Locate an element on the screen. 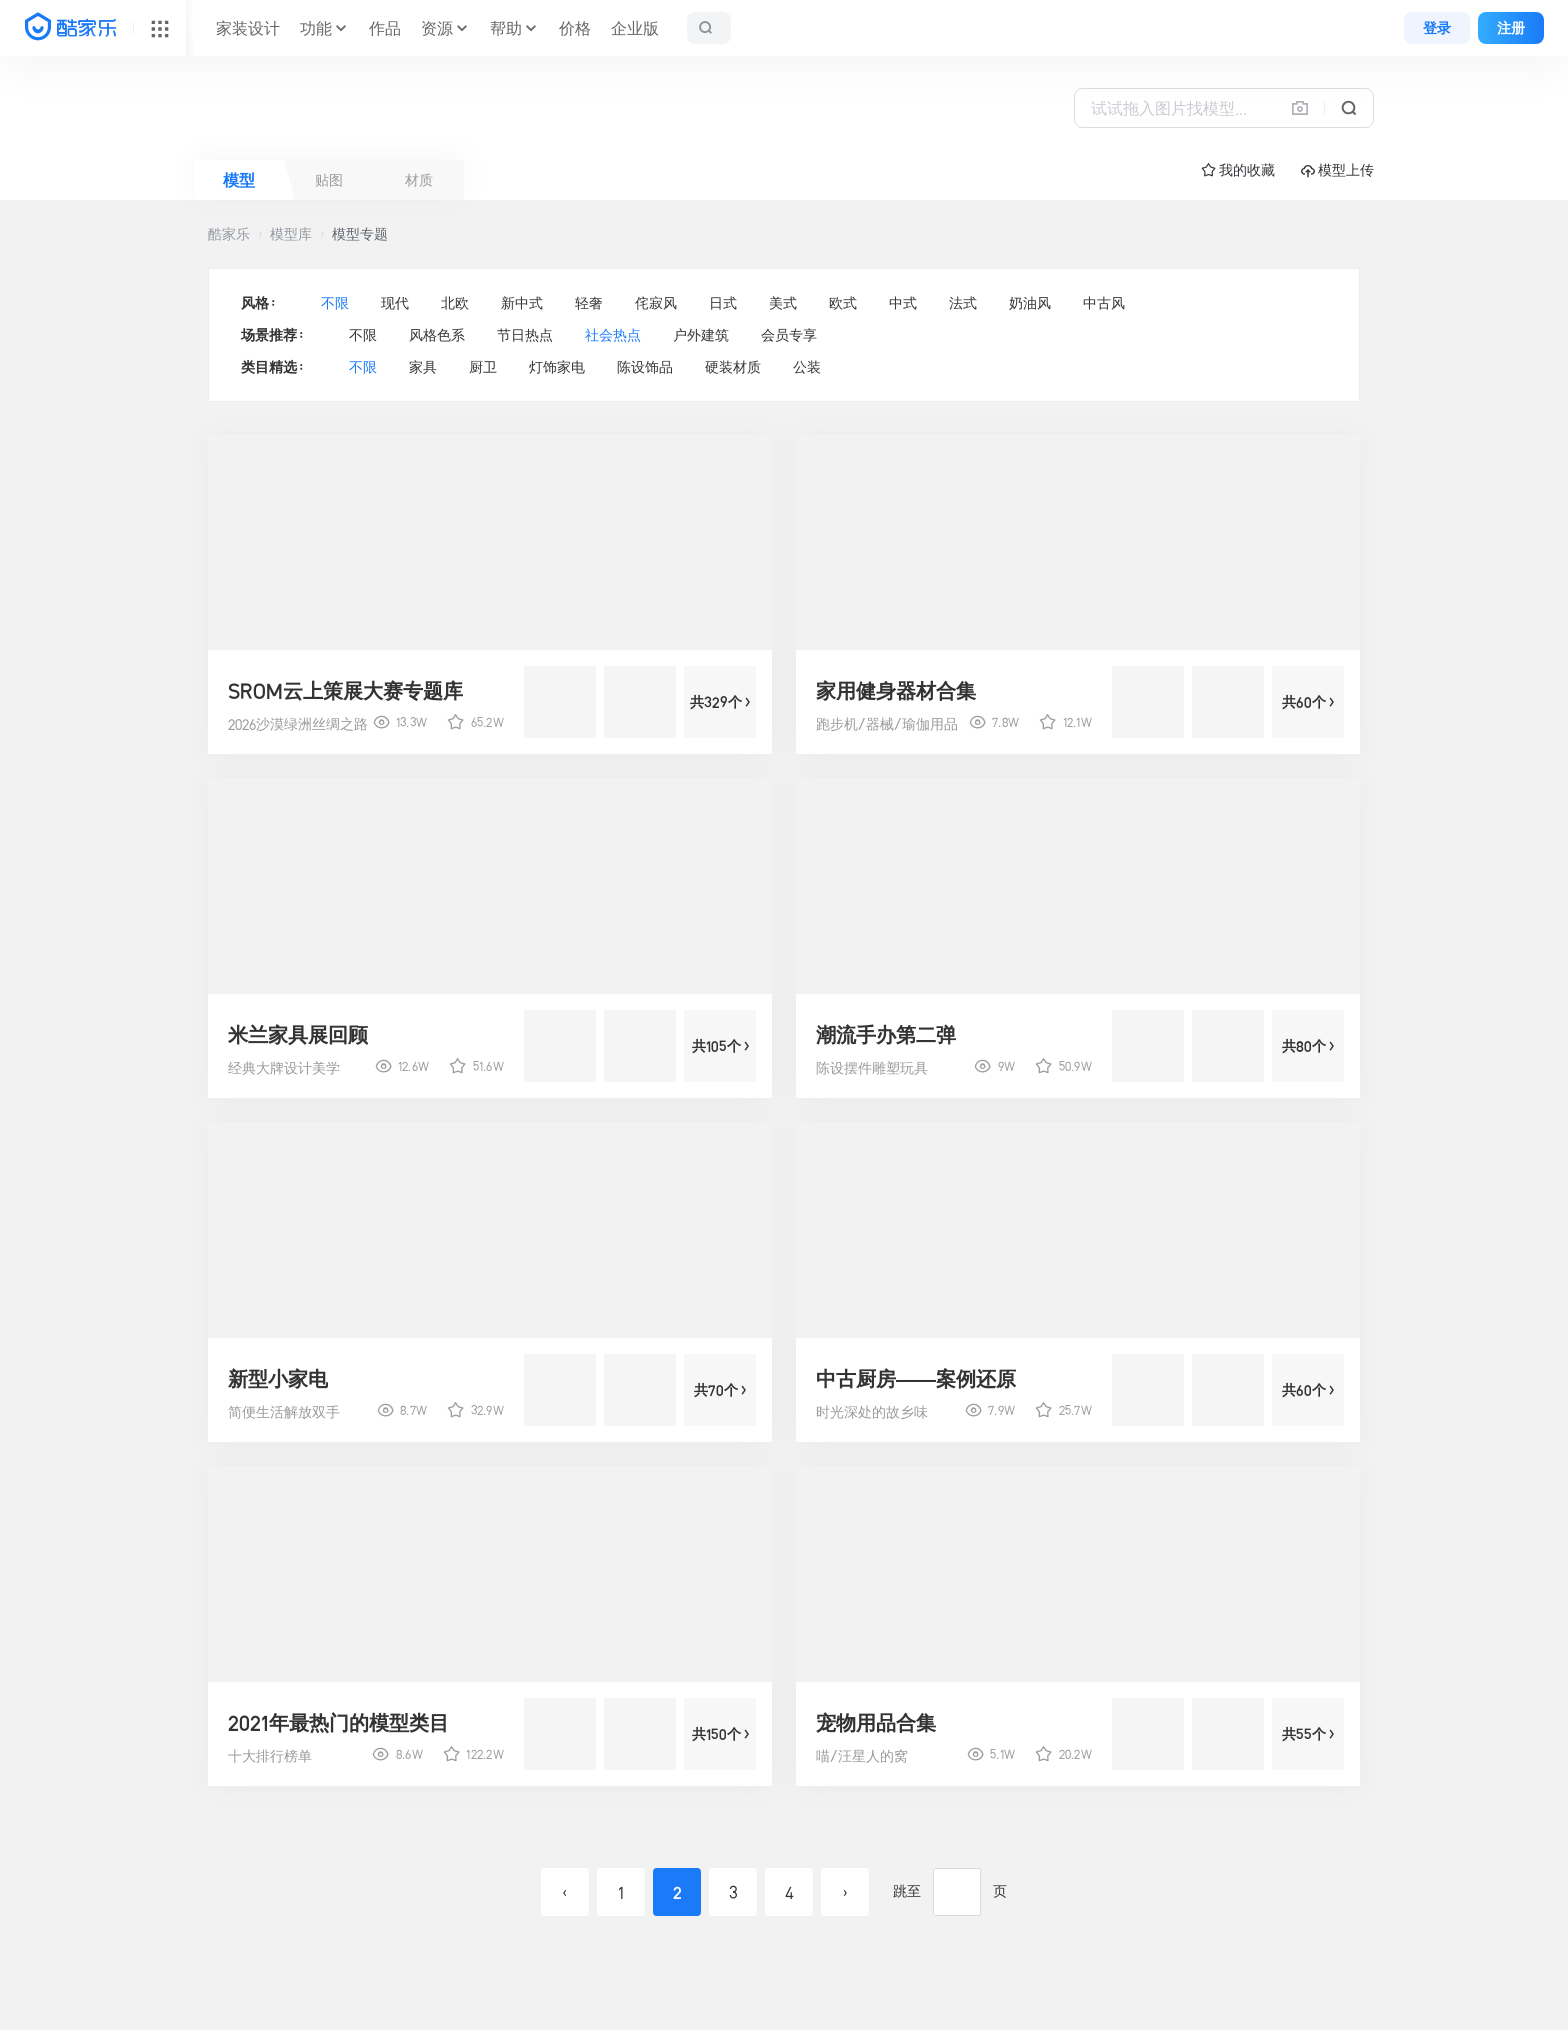 The image size is (1568, 2030). 硬装材质 is located at coordinates (733, 367).